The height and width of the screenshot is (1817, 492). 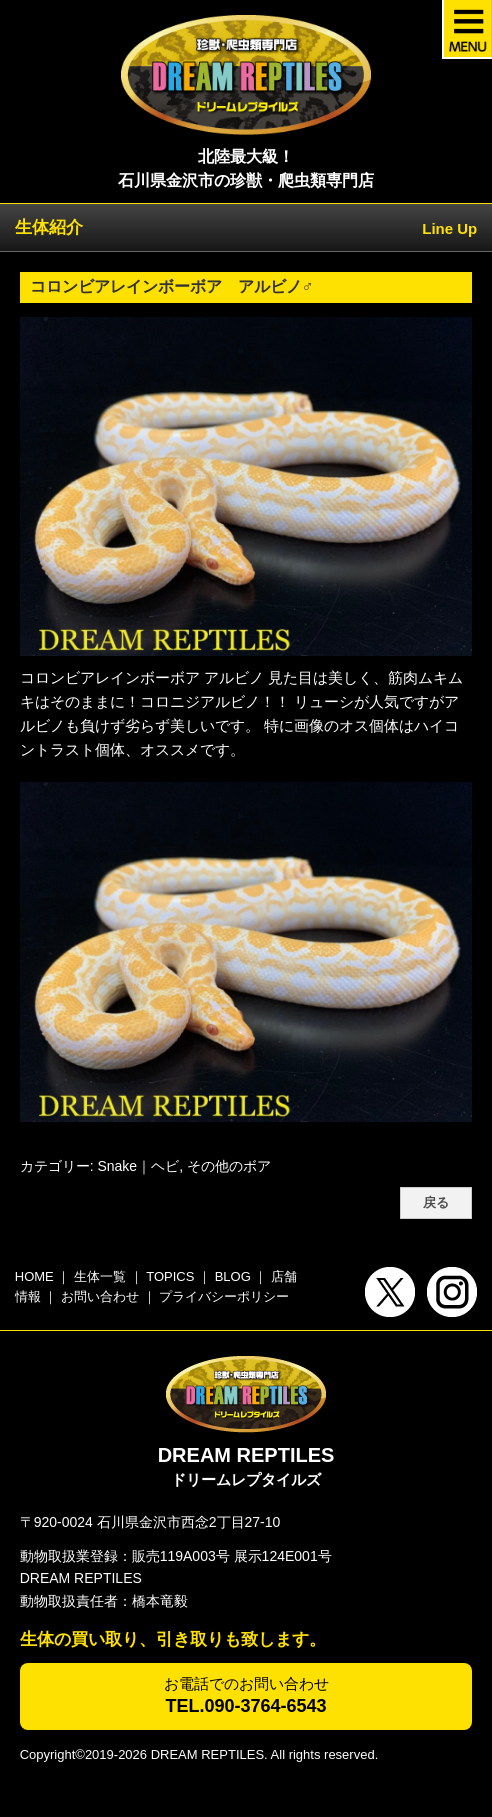 What do you see at coordinates (34, 1276) in the screenshot?
I see `HOME` at bounding box center [34, 1276].